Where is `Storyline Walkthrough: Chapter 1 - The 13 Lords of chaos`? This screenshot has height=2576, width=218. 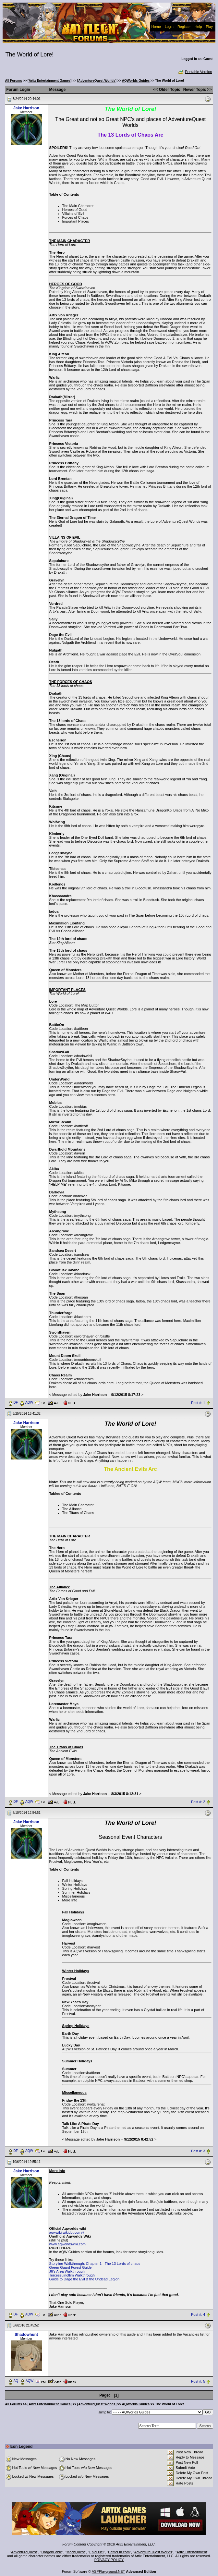
Storyline Walkthrough: Chapter 1 - The 13 Lords of chaos is located at coordinates (94, 2263).